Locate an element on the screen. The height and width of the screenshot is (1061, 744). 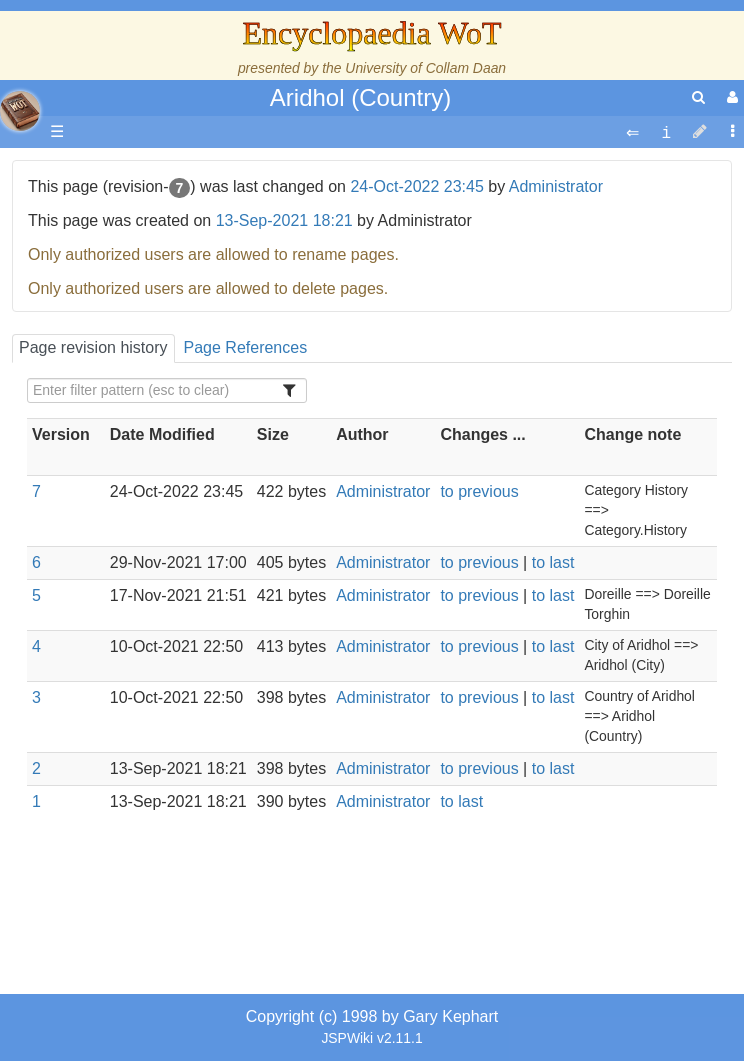
Aridhol (Country) is located at coordinates (360, 97).